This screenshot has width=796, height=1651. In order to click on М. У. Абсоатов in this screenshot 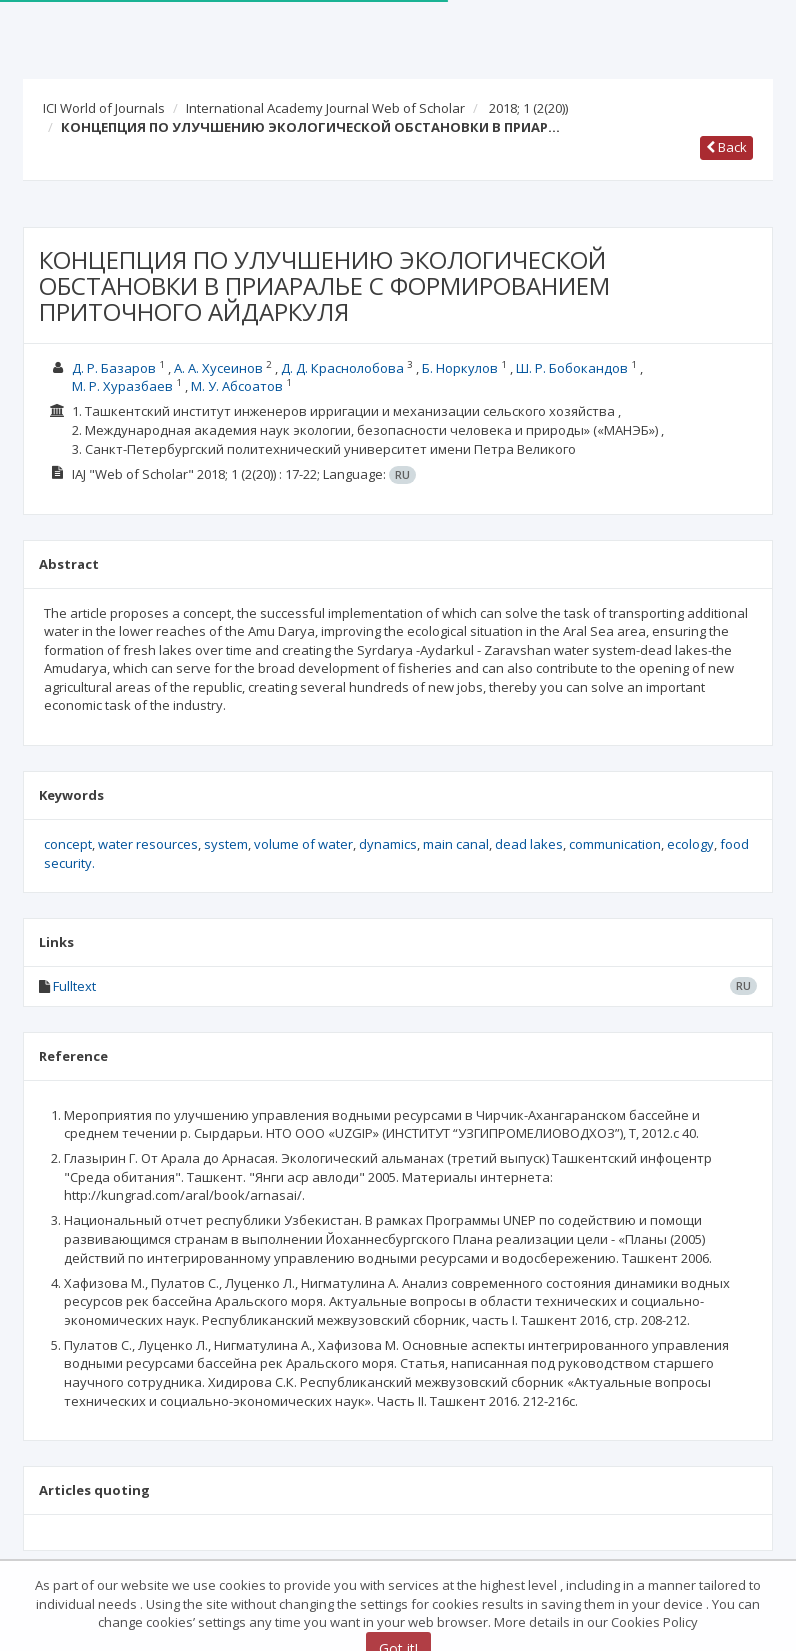, I will do `click(237, 386)`.